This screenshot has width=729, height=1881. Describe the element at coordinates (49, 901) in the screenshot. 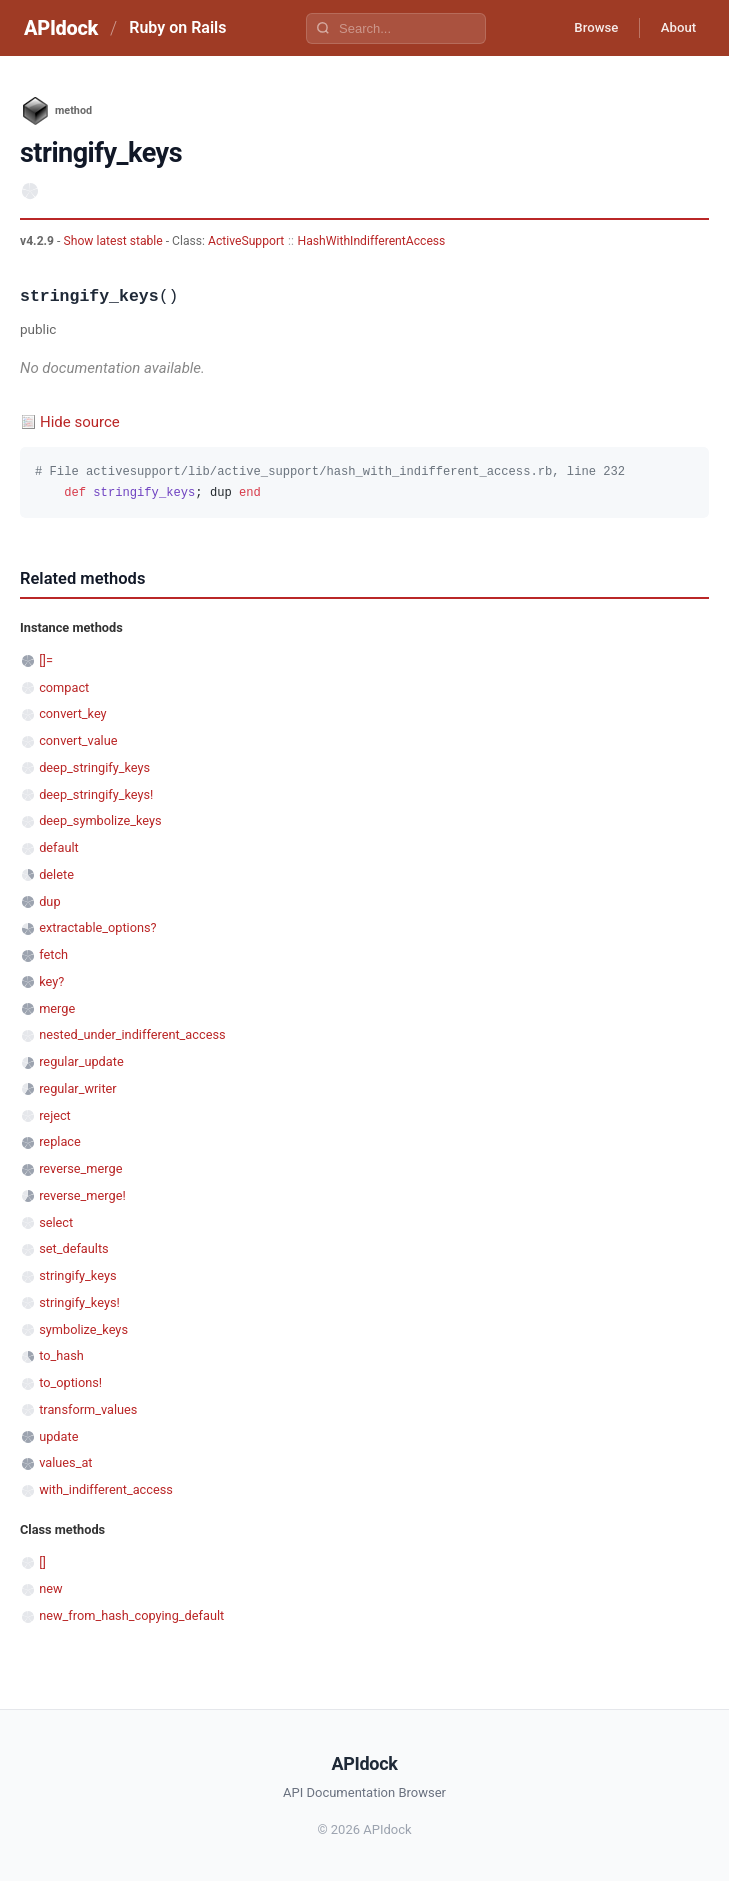

I see `dup` at that location.